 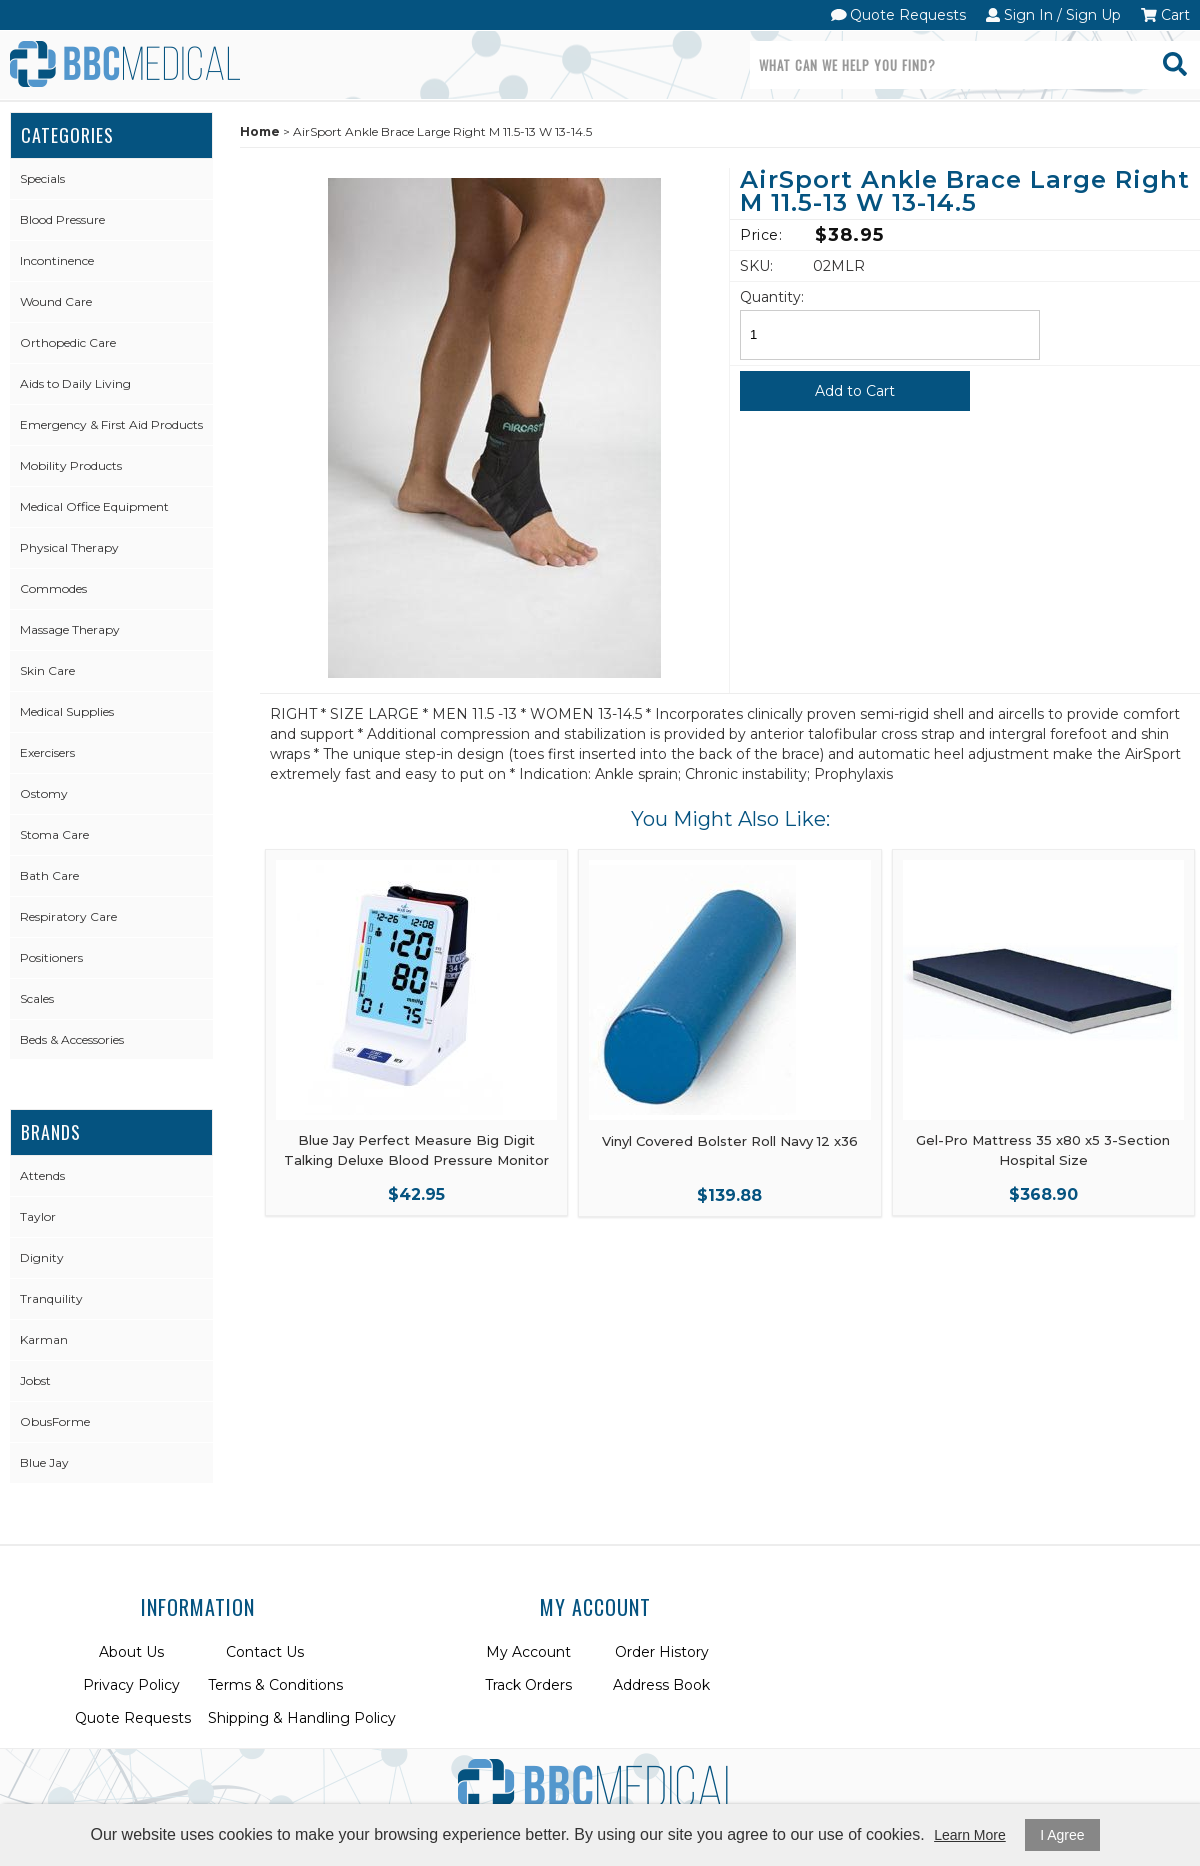 I want to click on Privacy Policy, so click(x=131, y=1685).